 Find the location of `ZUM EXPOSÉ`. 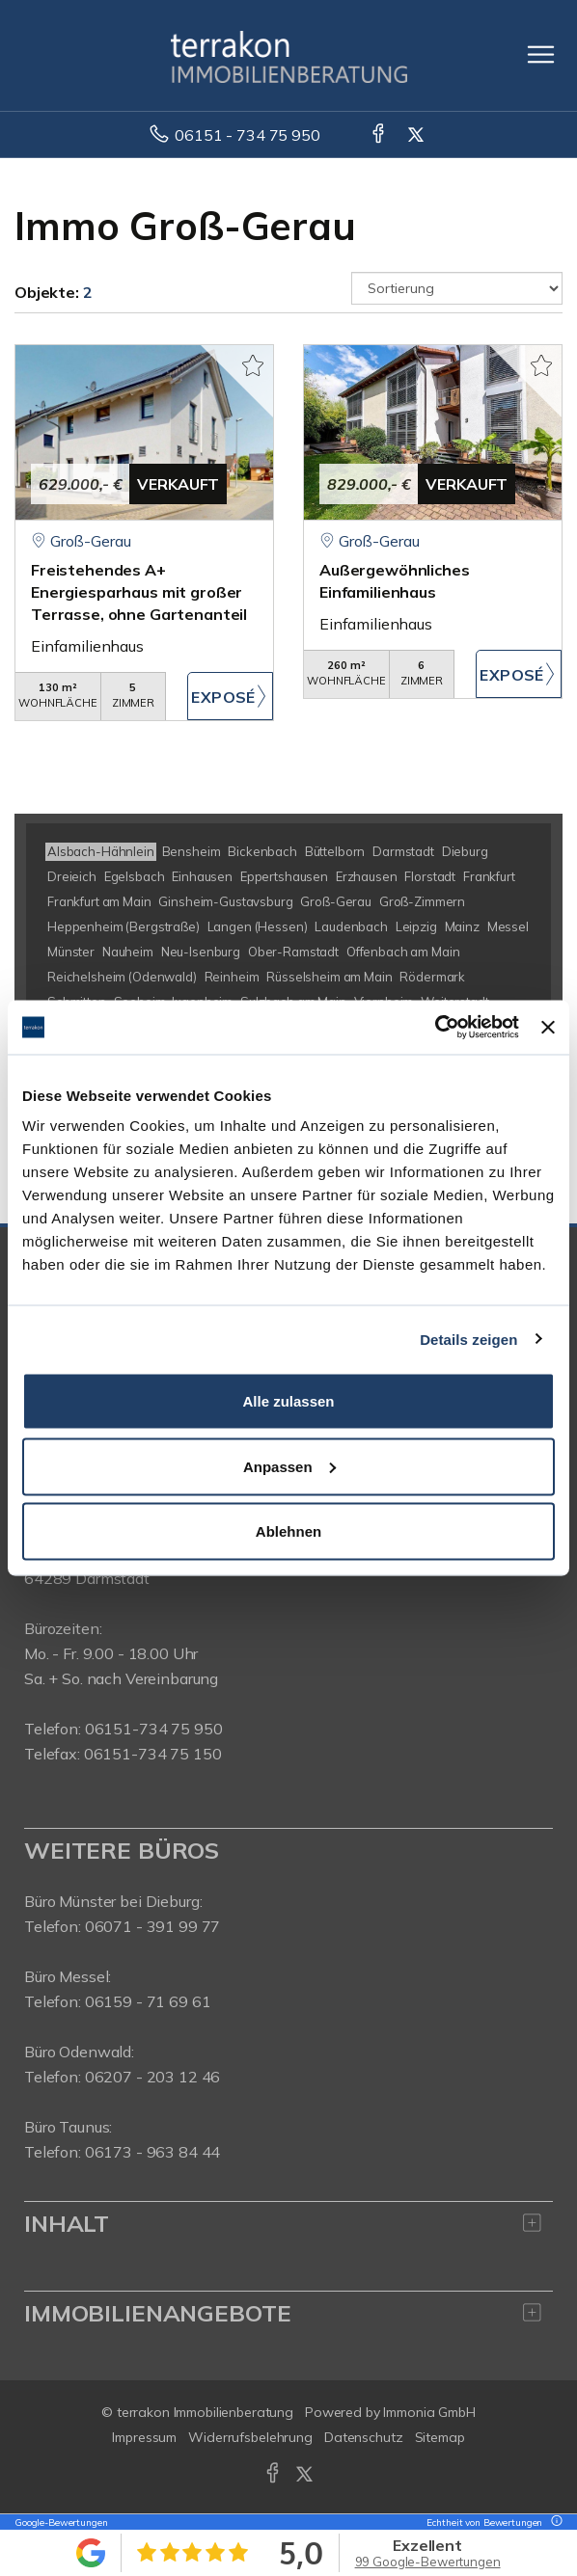

ZUM EXPOSÉ is located at coordinates (230, 696).